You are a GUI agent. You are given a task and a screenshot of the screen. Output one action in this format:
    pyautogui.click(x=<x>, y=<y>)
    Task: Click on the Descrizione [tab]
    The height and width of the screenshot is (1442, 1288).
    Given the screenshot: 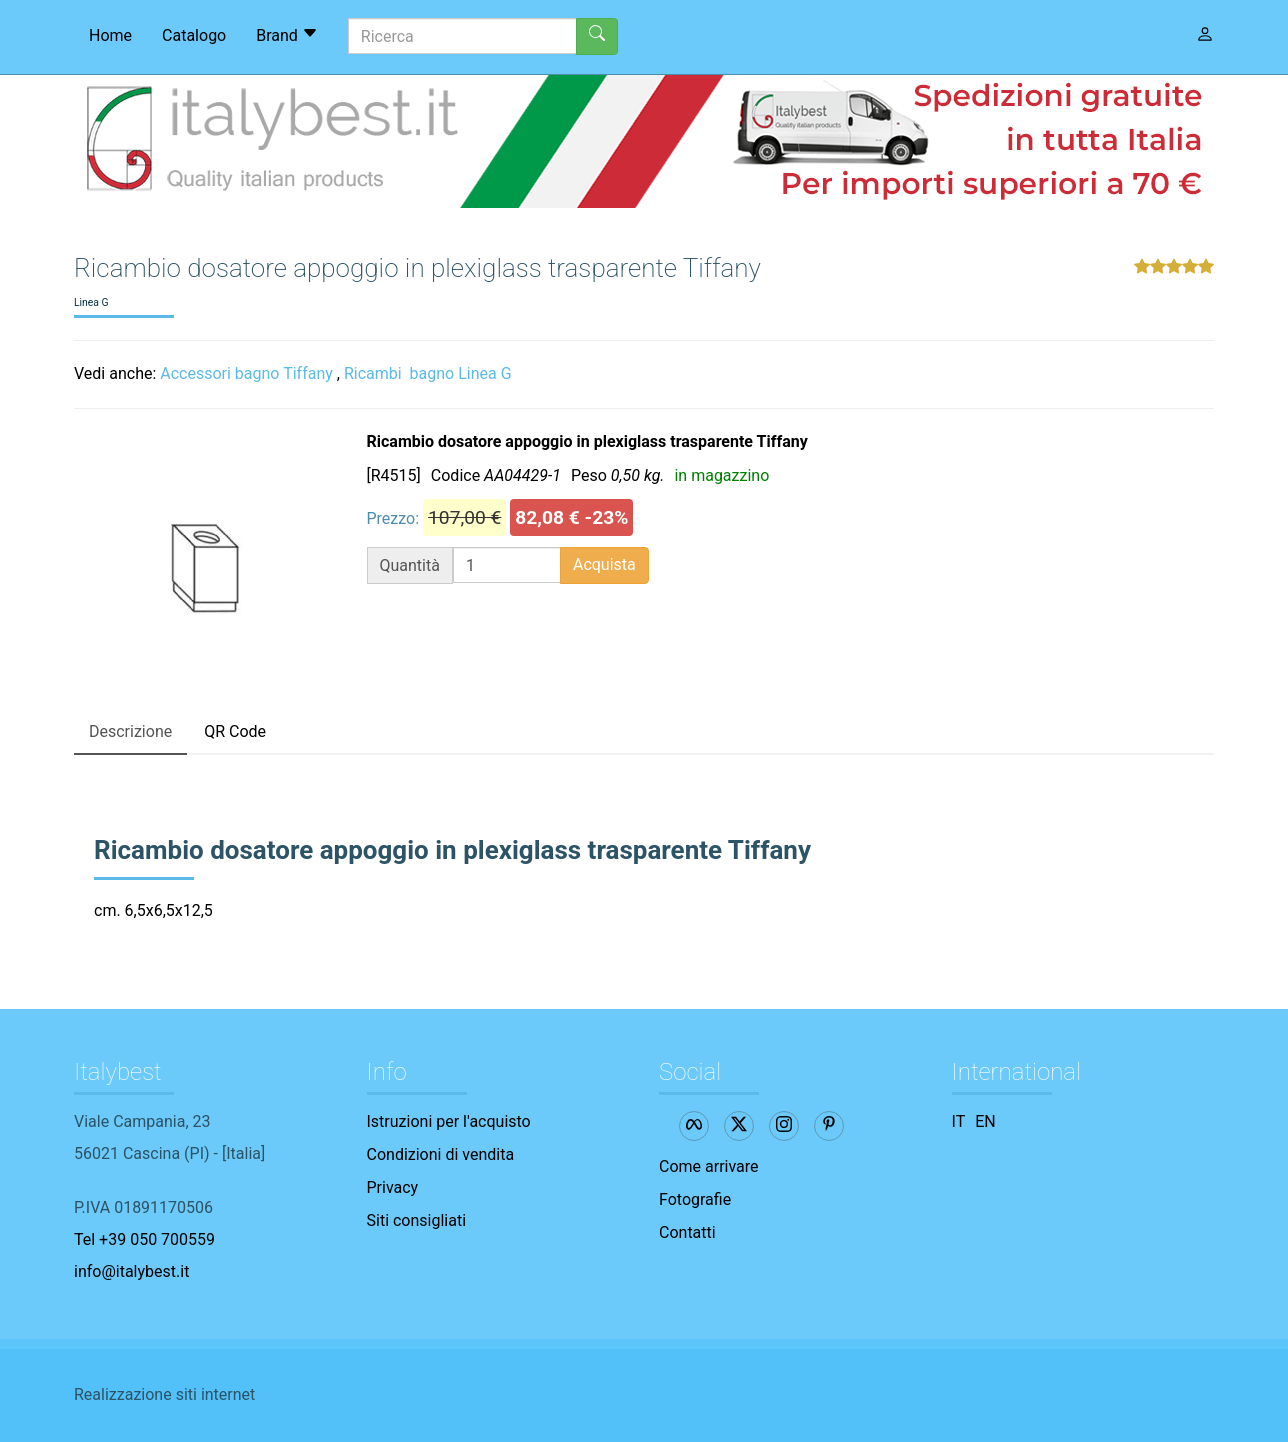 What is the action you would take?
    pyautogui.click(x=130, y=731)
    